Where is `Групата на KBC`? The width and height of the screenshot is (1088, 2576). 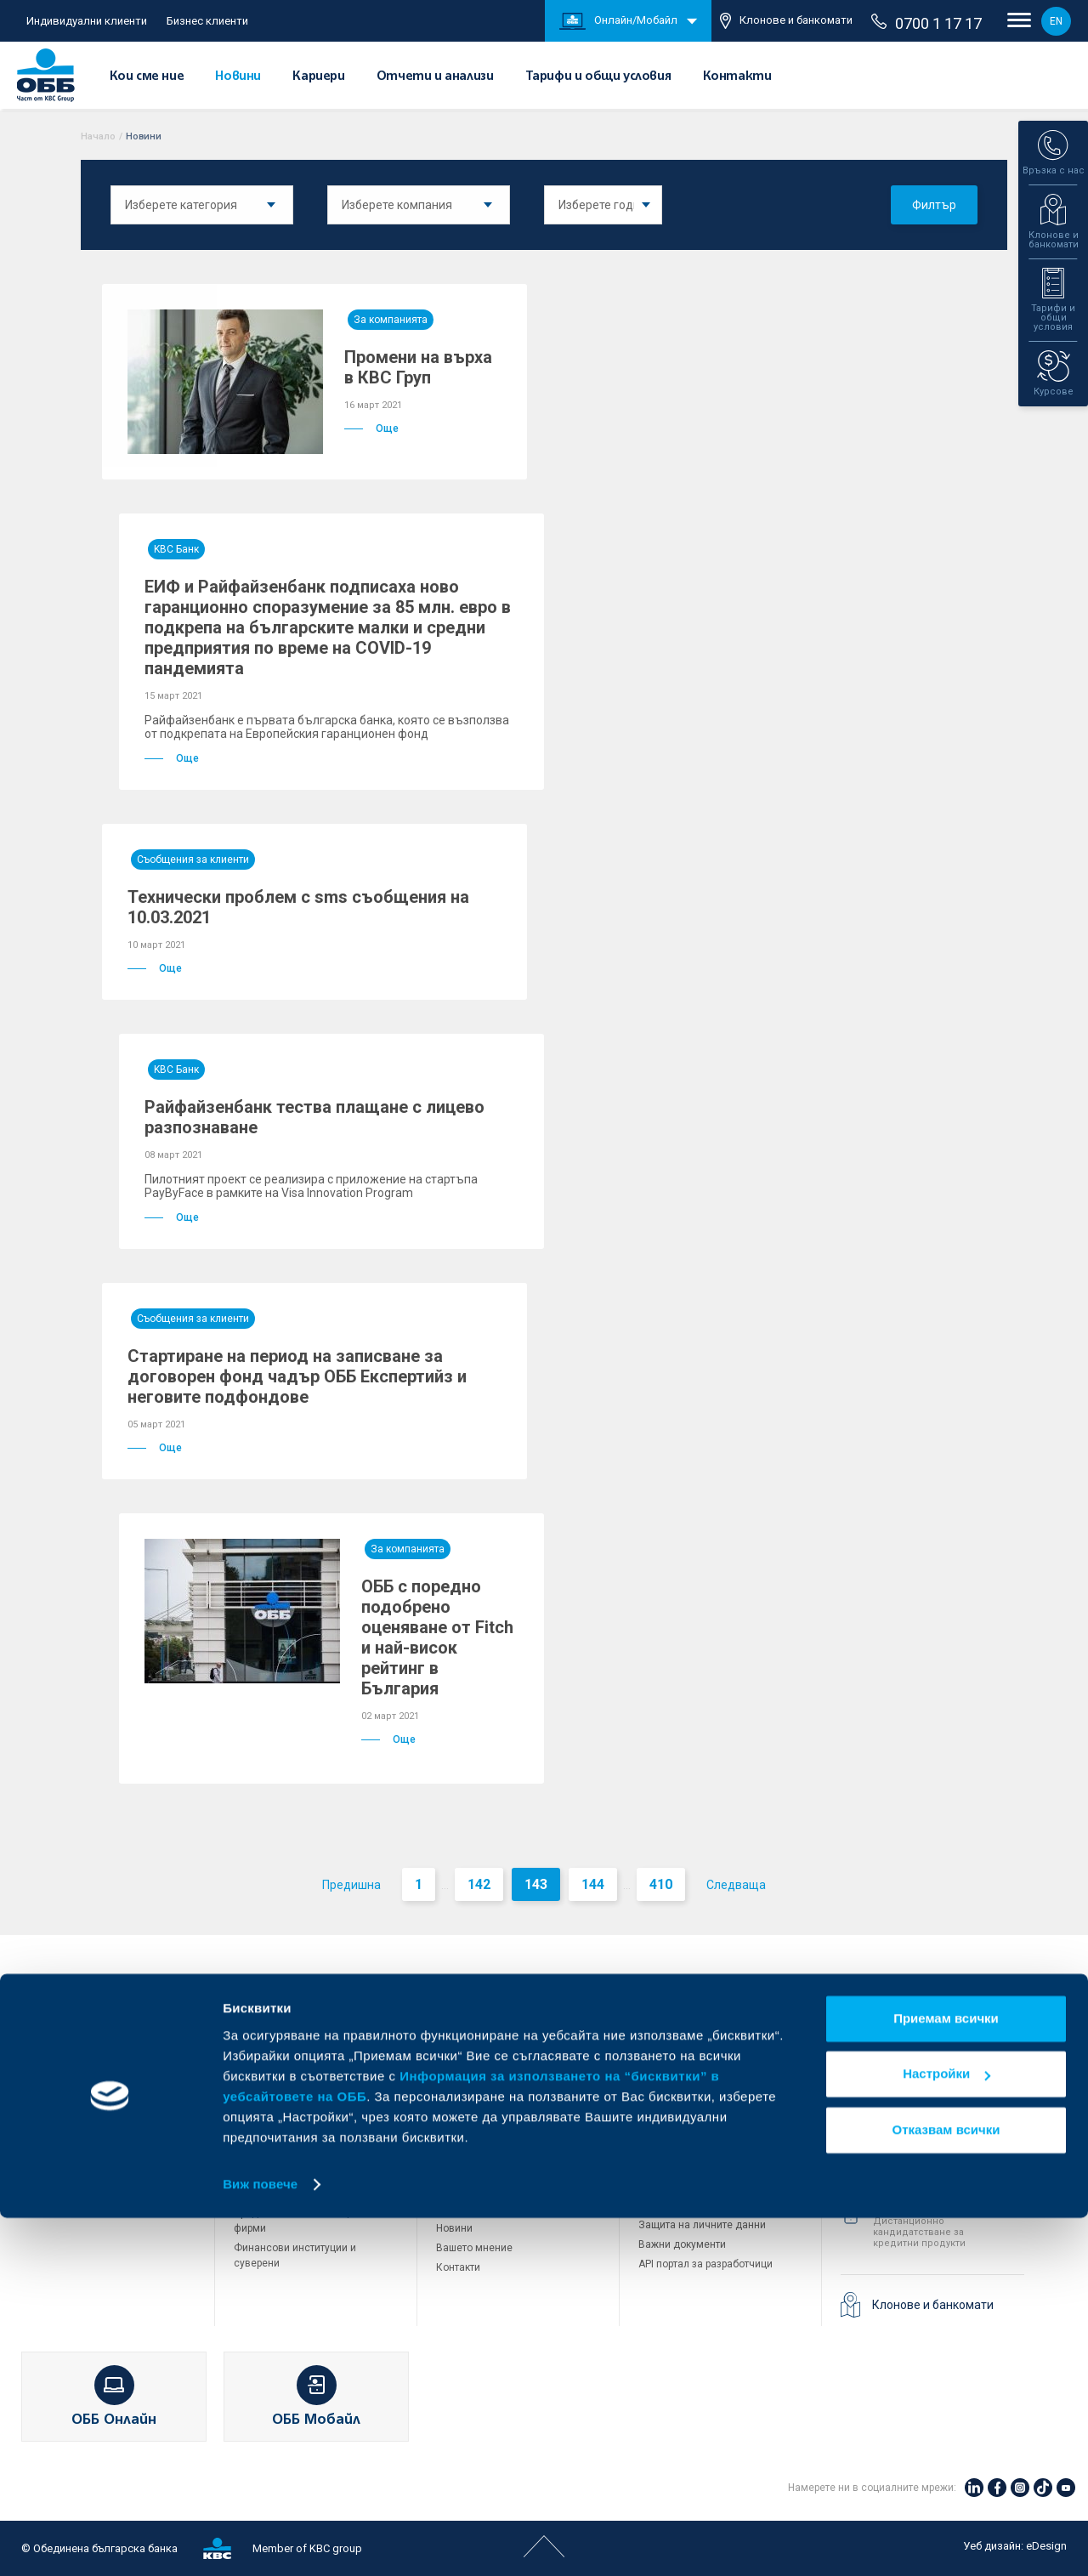 Групата на KBC is located at coordinates (702, 1994).